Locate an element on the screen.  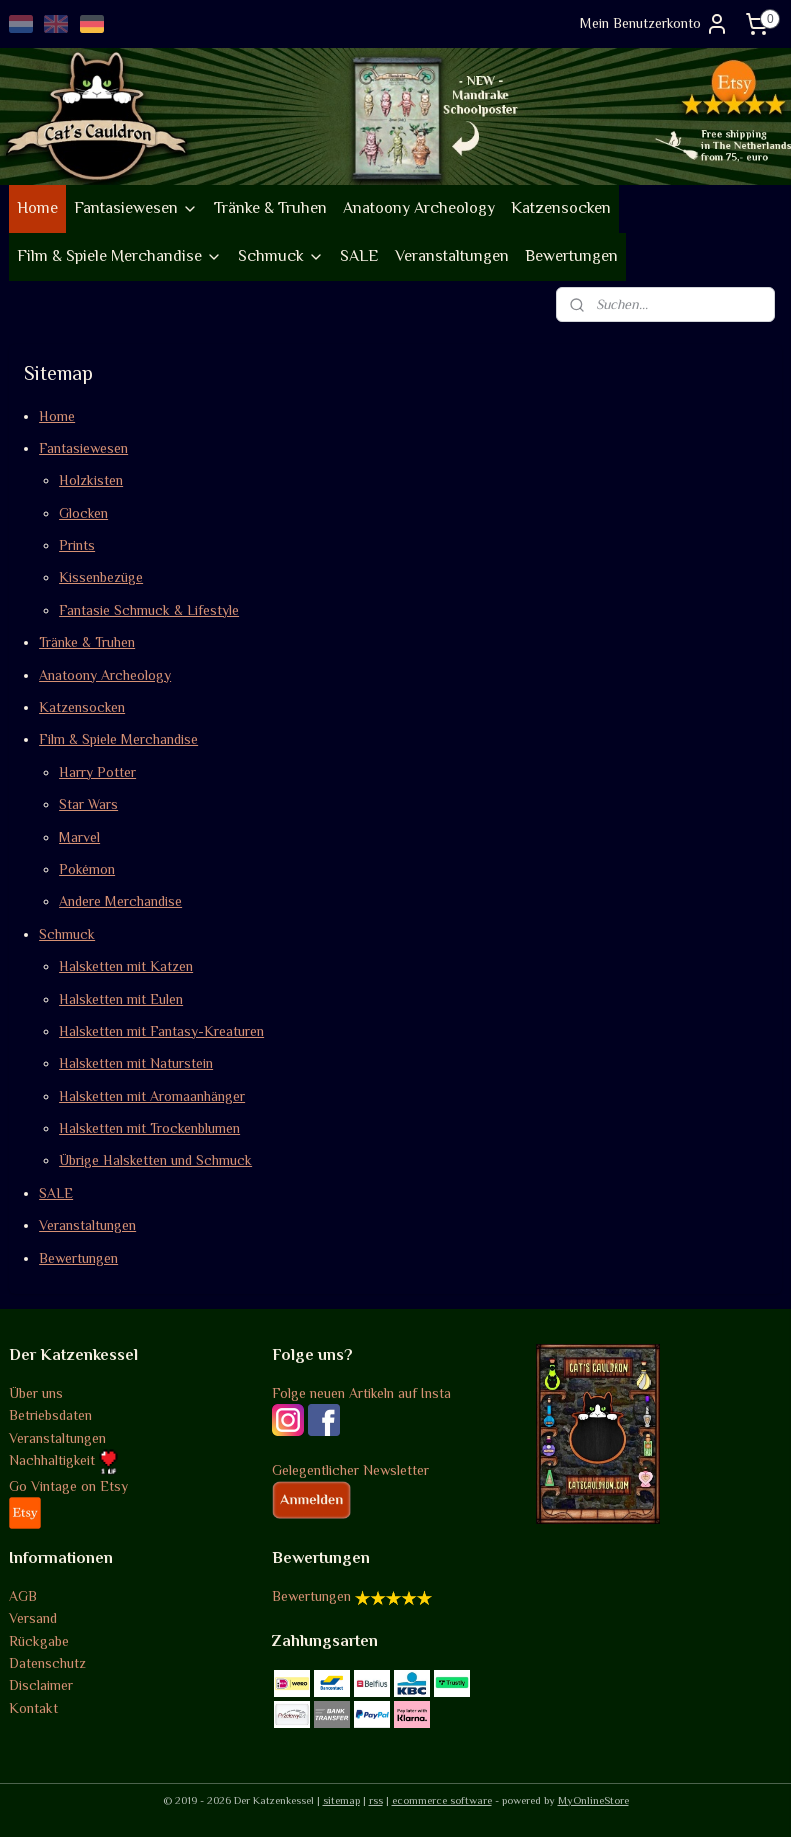
rss is located at coordinates (376, 1800).